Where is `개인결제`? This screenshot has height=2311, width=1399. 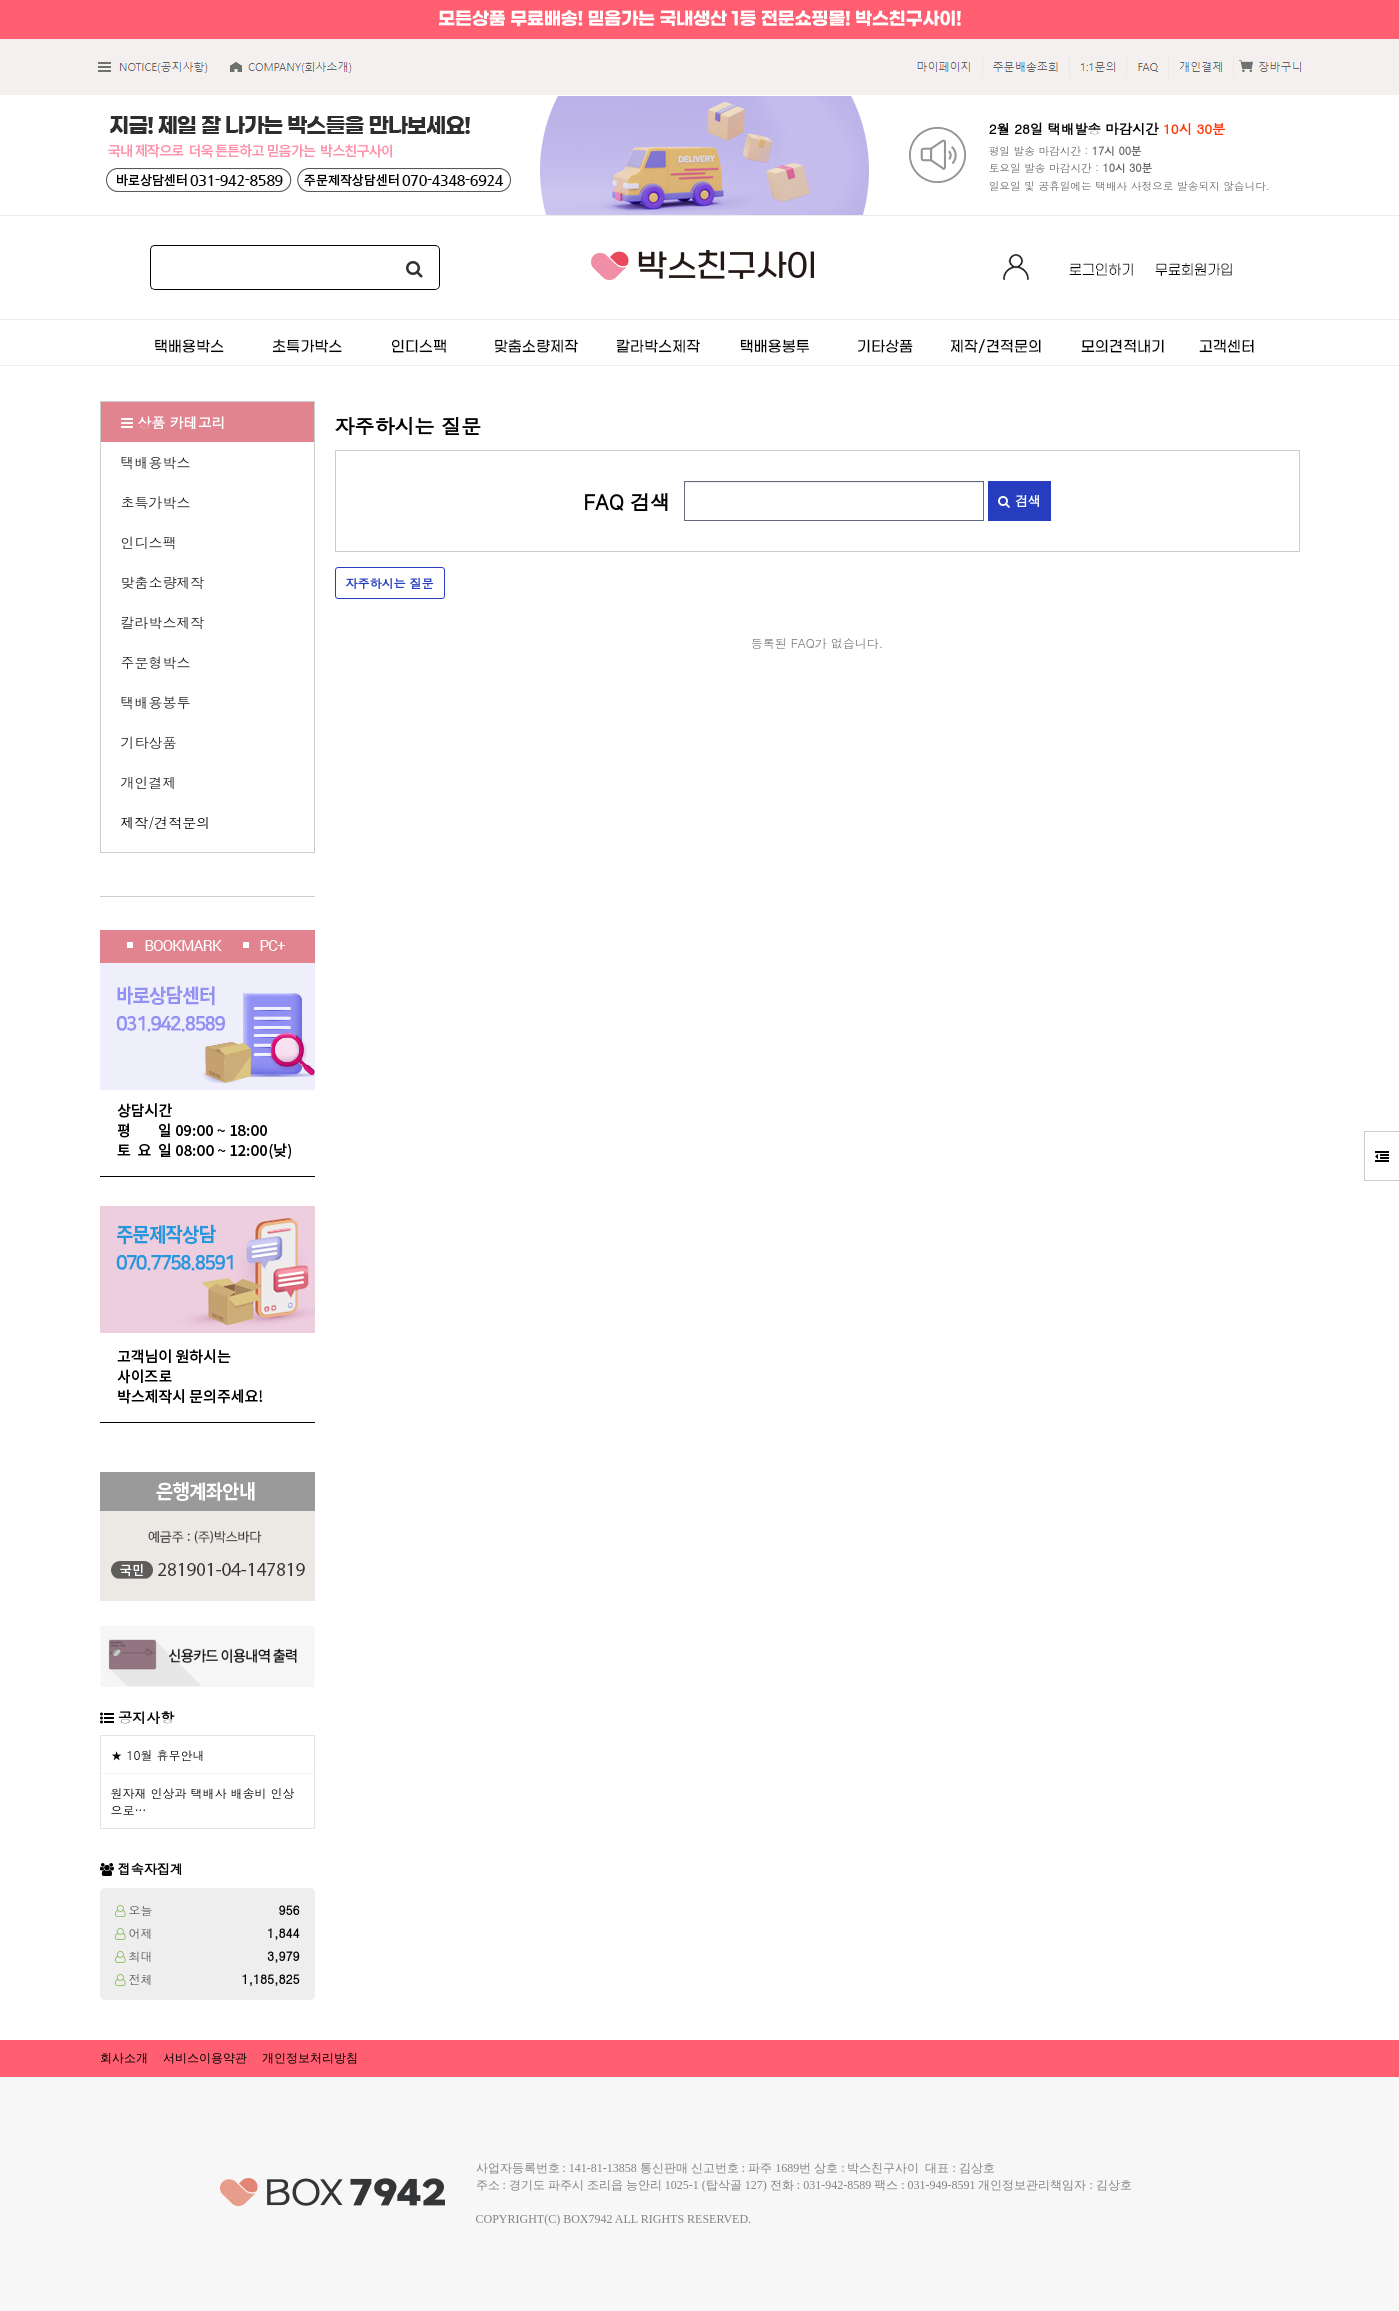
개인결제 is located at coordinates (149, 782).